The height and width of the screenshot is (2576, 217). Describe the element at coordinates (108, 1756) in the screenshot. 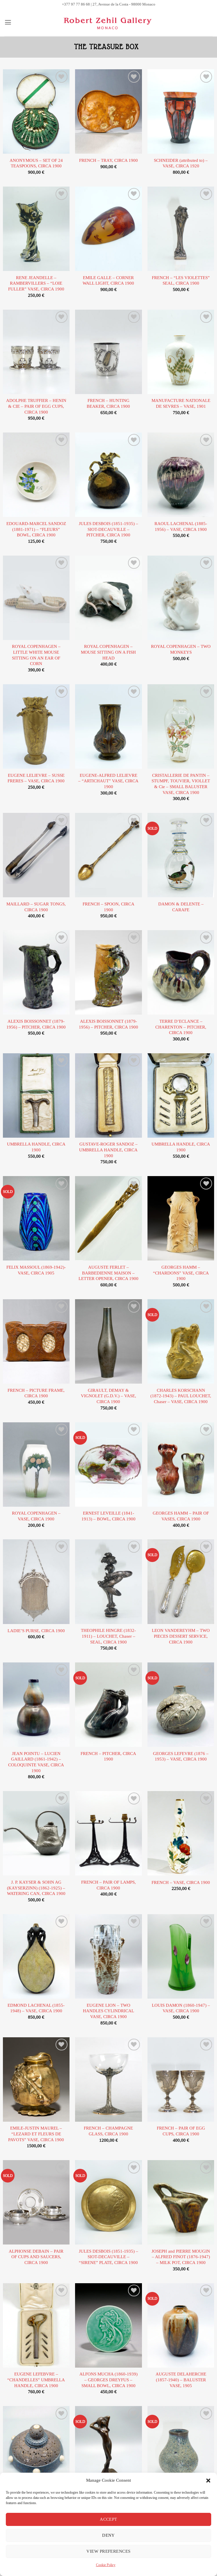

I see `FRENCH – PITCHER, CIRCA 1900` at that location.